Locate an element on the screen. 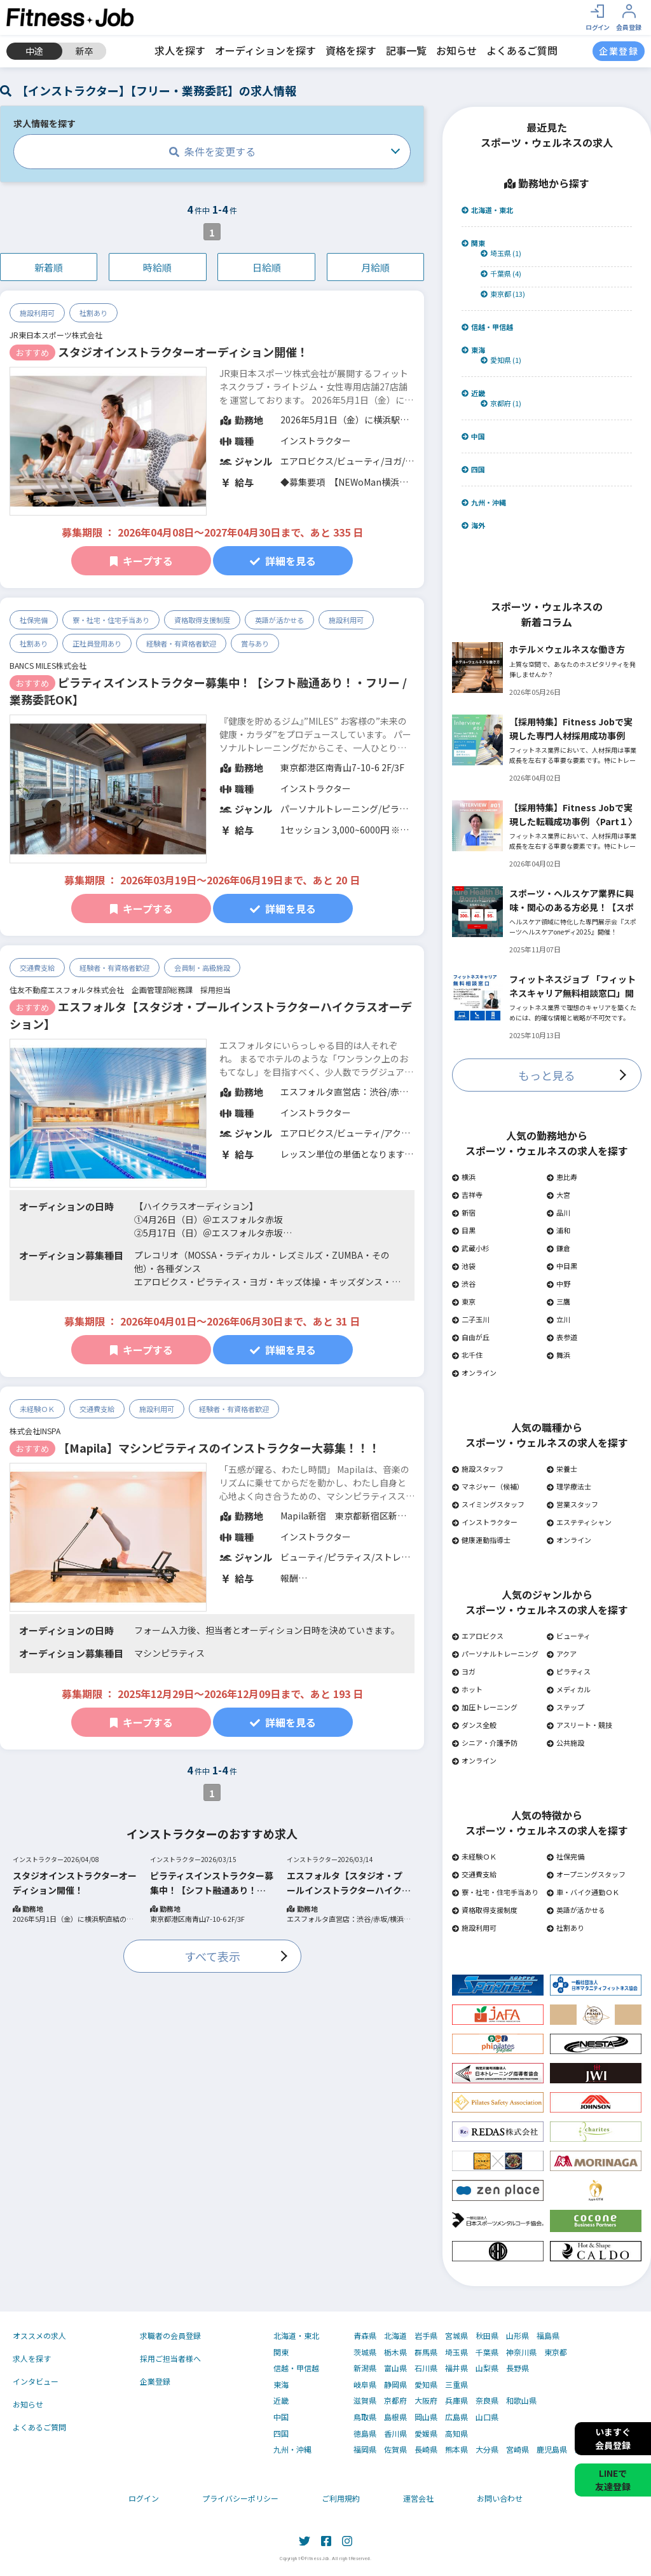 The height and width of the screenshot is (2576, 651). 信越・甲信越 is located at coordinates (487, 327).